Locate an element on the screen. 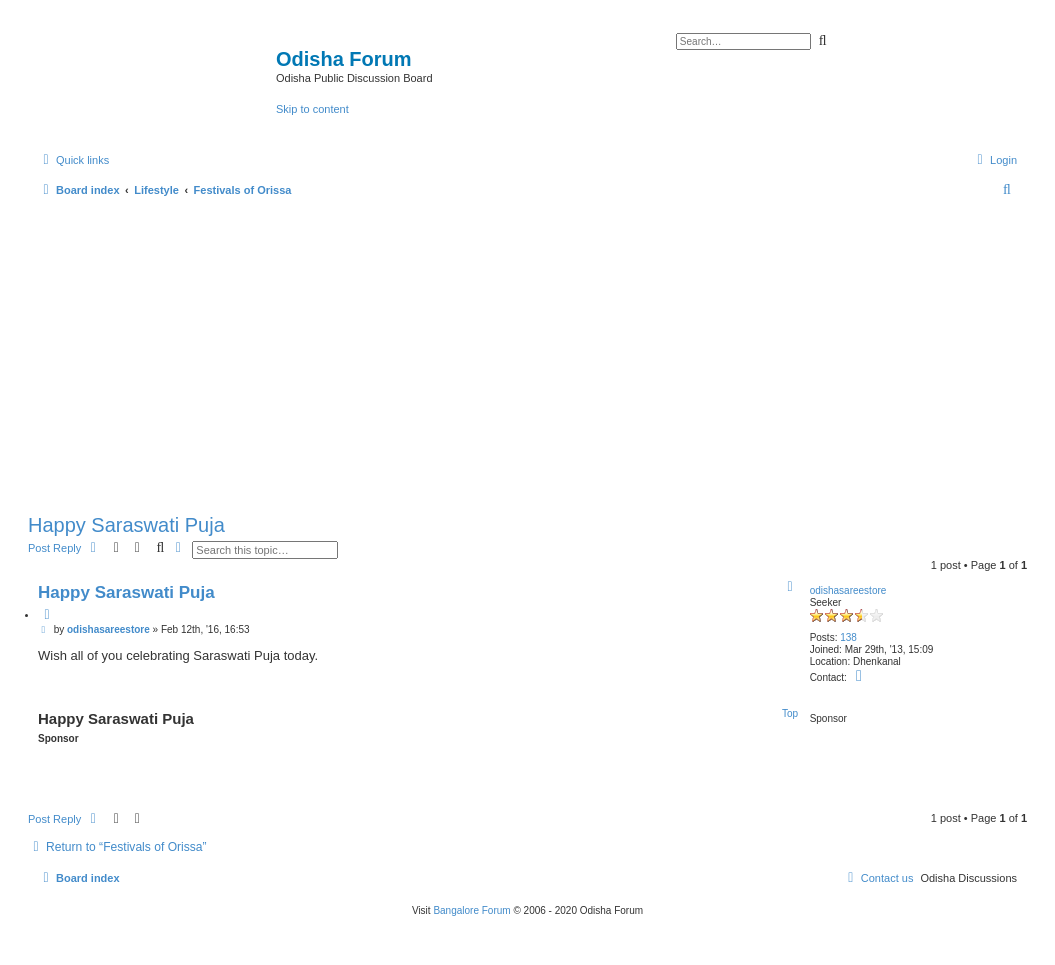  [Advertisement] is located at coordinates (527, 351).